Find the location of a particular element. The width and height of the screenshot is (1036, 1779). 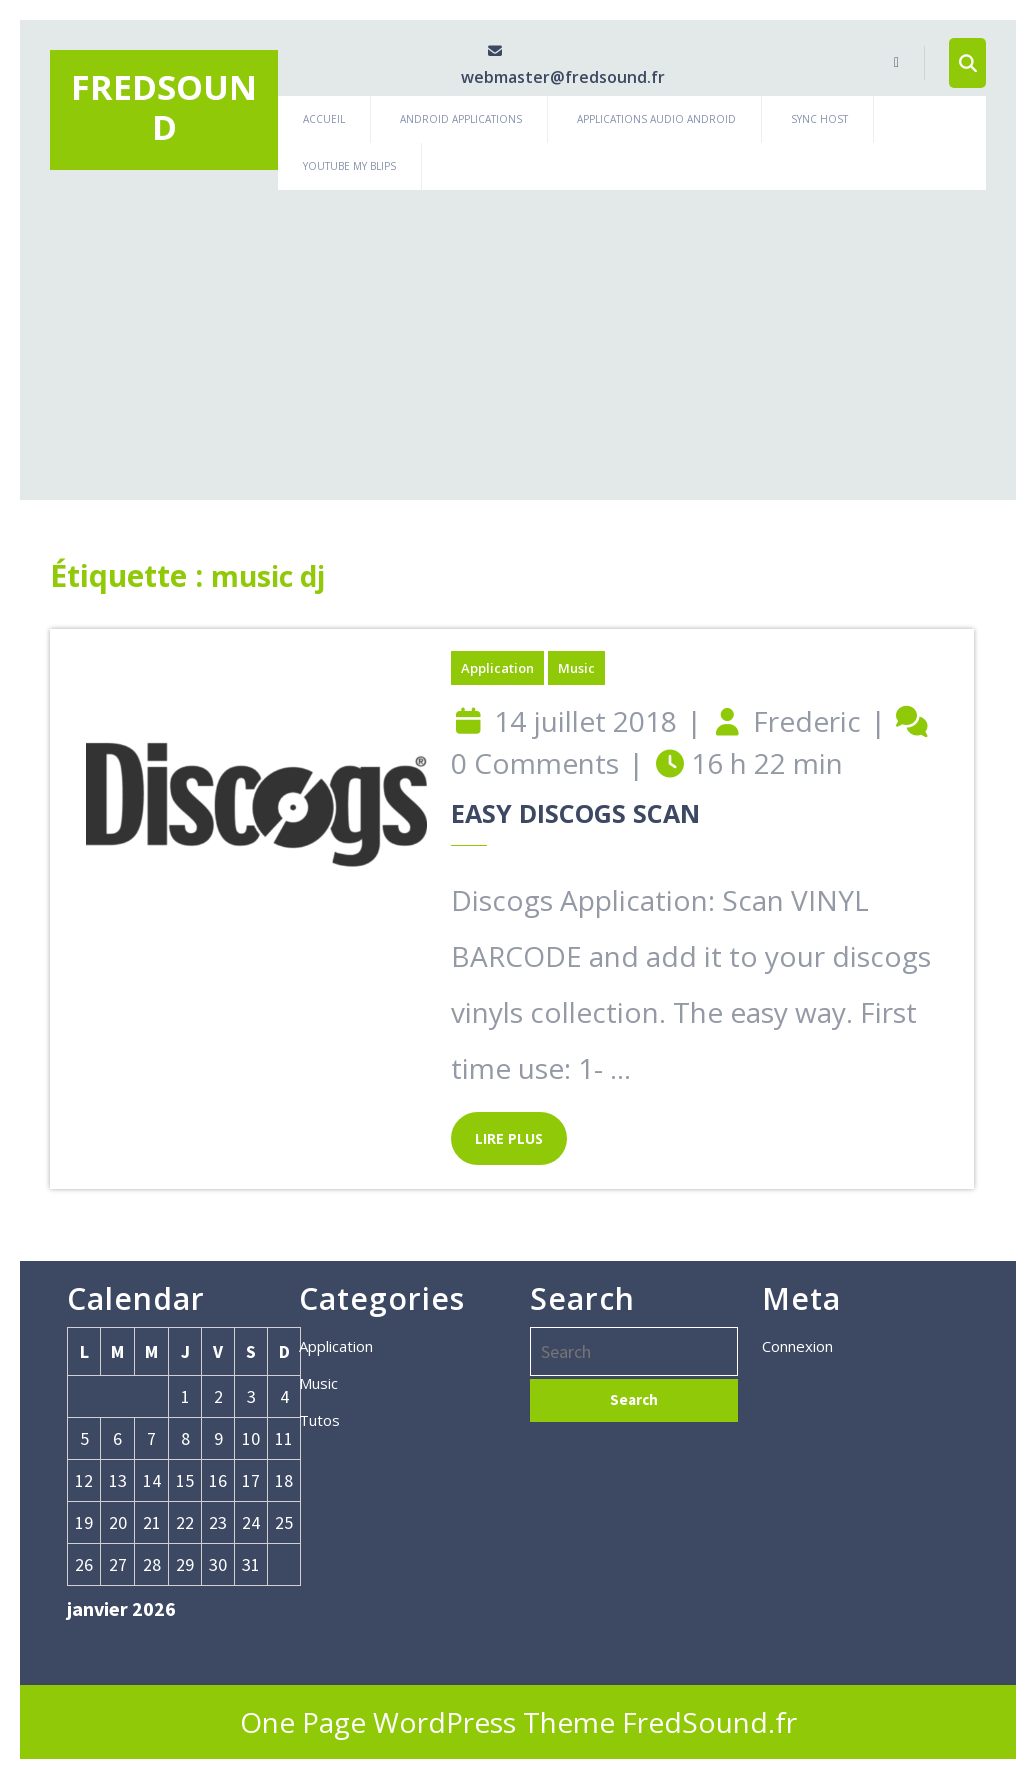

Android Applications is located at coordinates (461, 119).